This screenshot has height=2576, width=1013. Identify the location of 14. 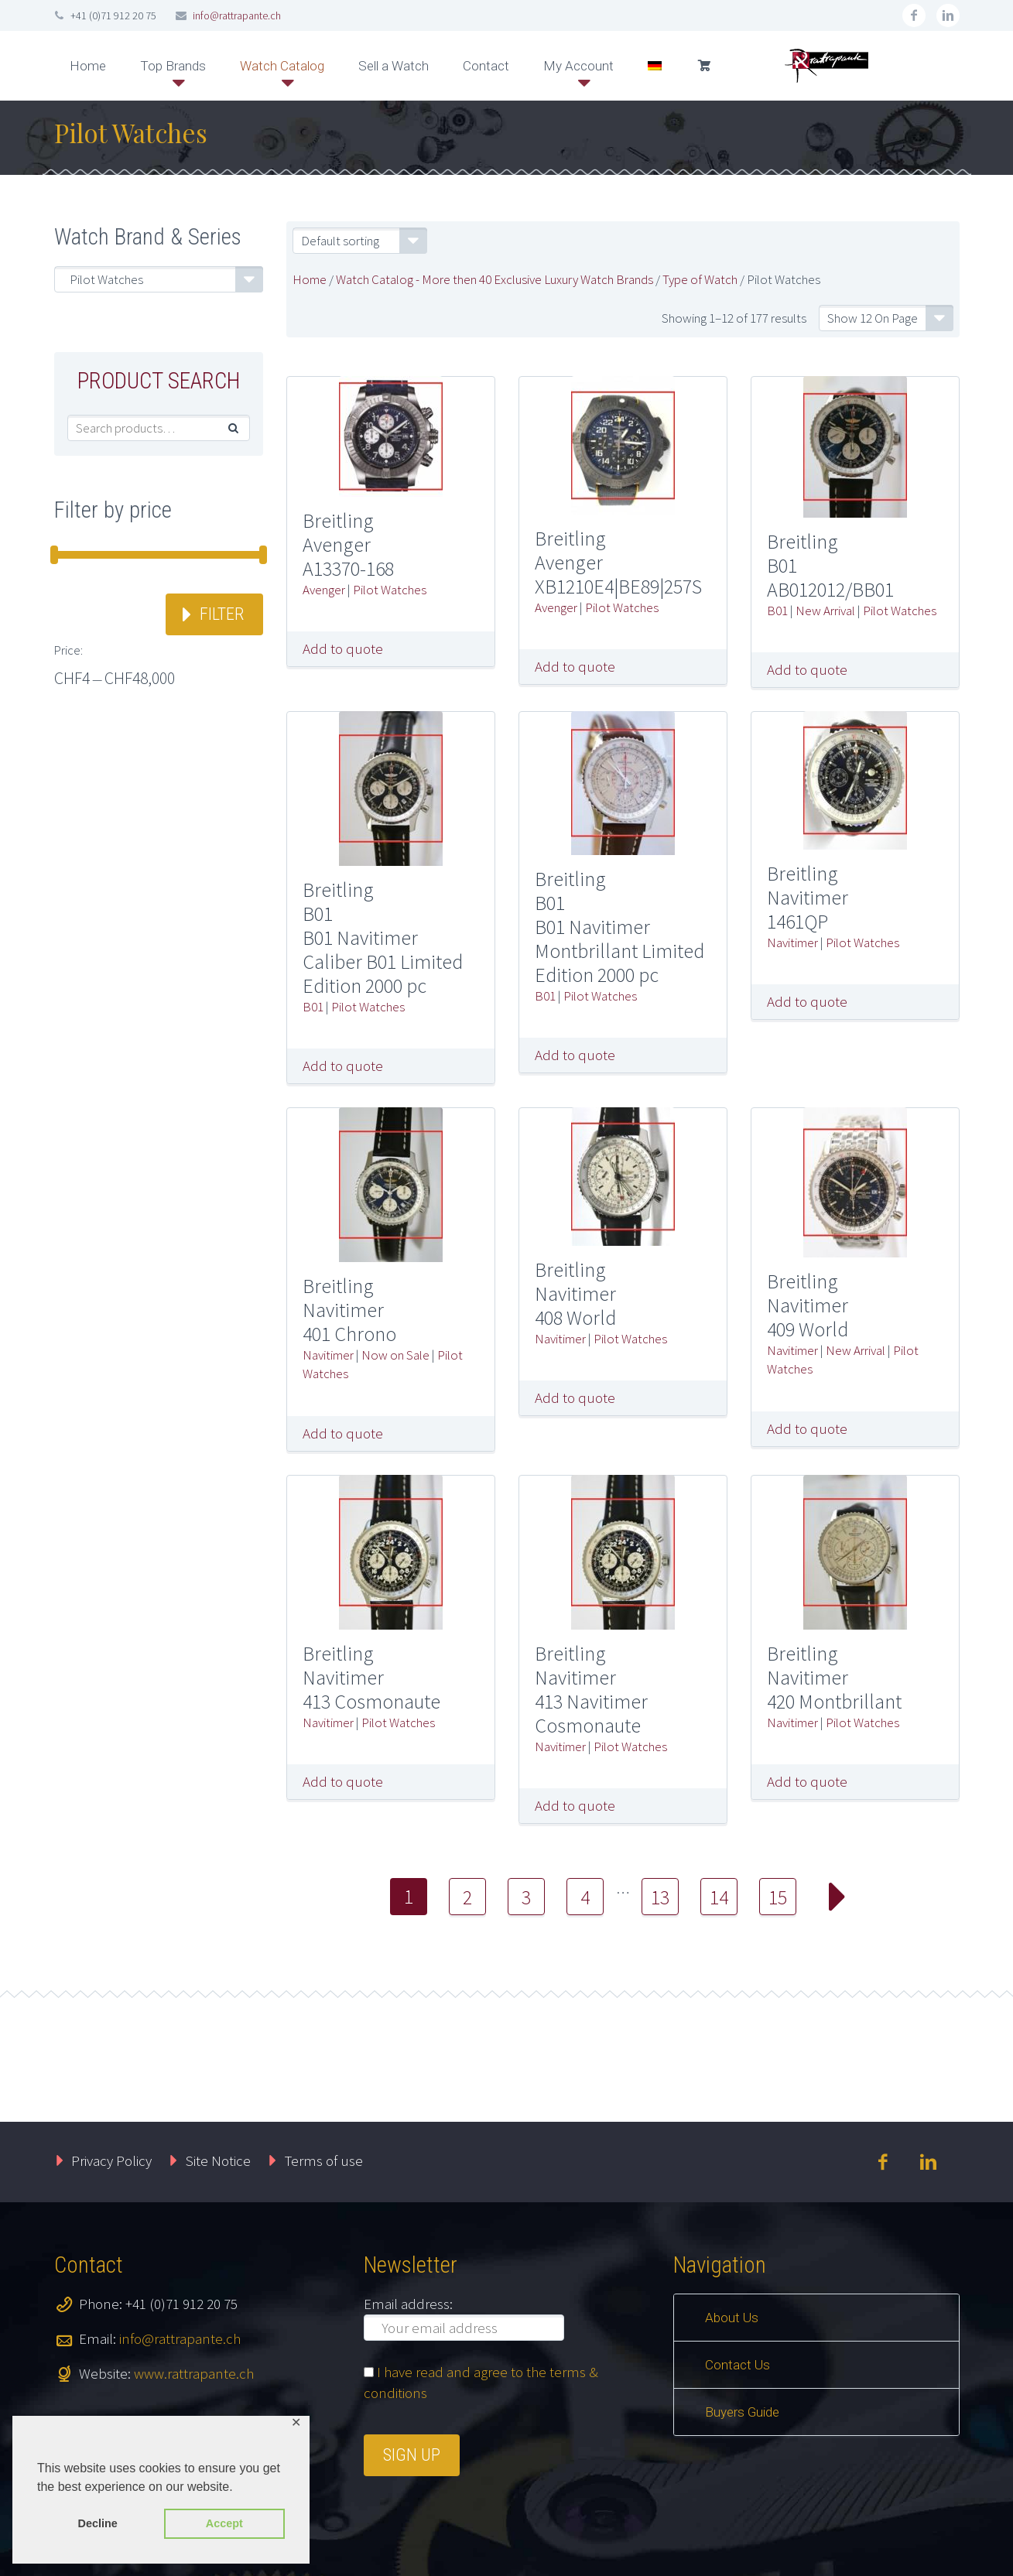
(719, 1897).